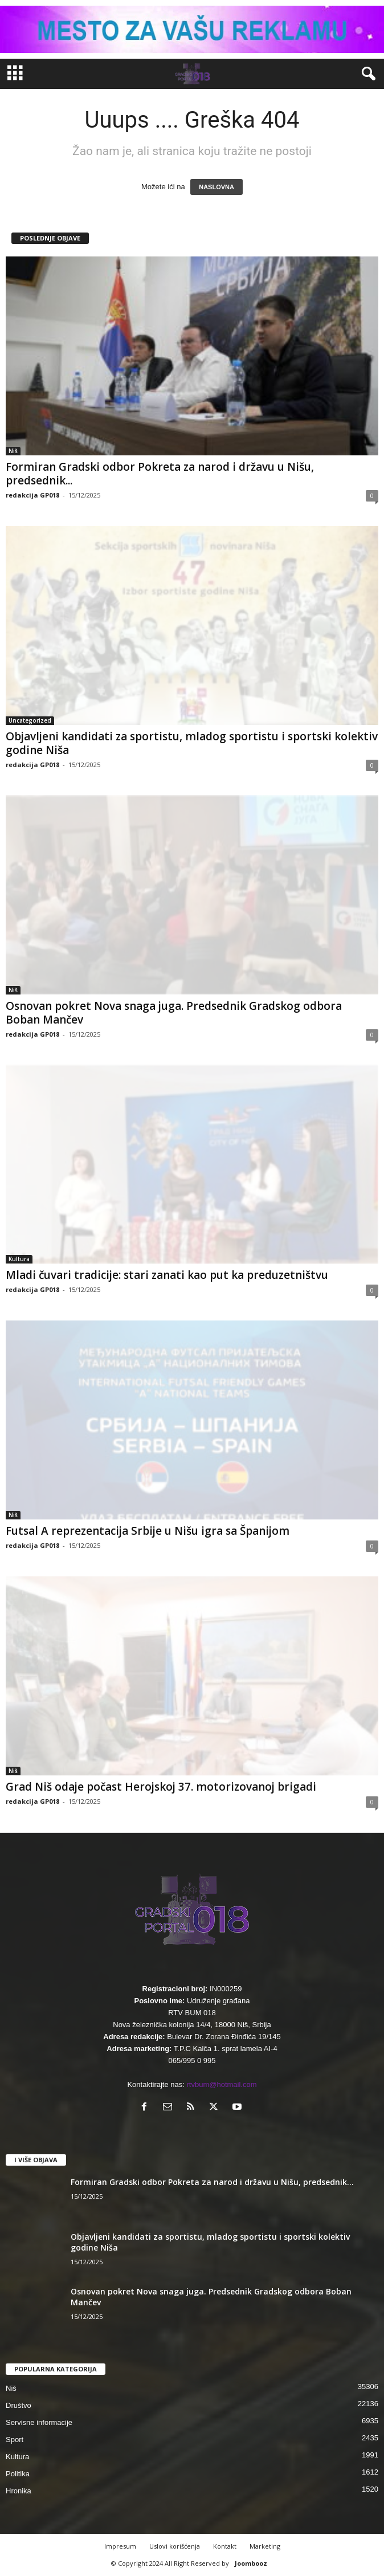  I want to click on Objavljeni kandidati za sportistu, mladog sportistu i sportski kolektiv godine Niša, so click(192, 743).